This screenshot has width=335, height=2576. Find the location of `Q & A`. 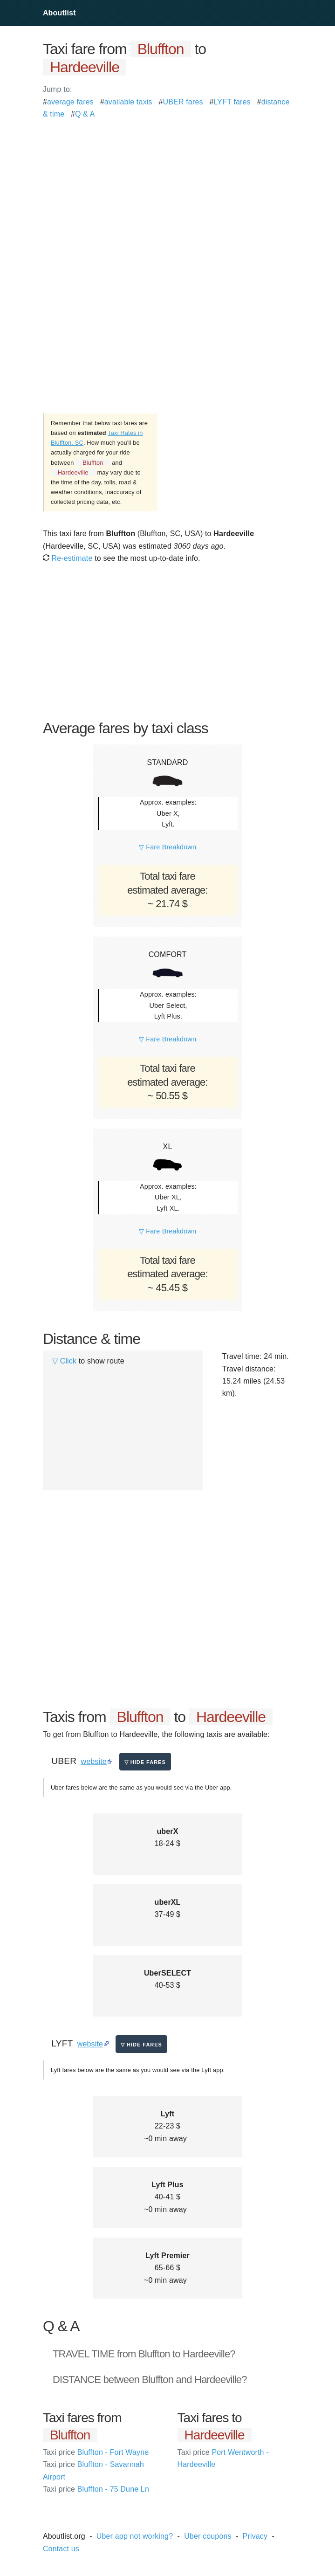

Q & A is located at coordinates (85, 114).